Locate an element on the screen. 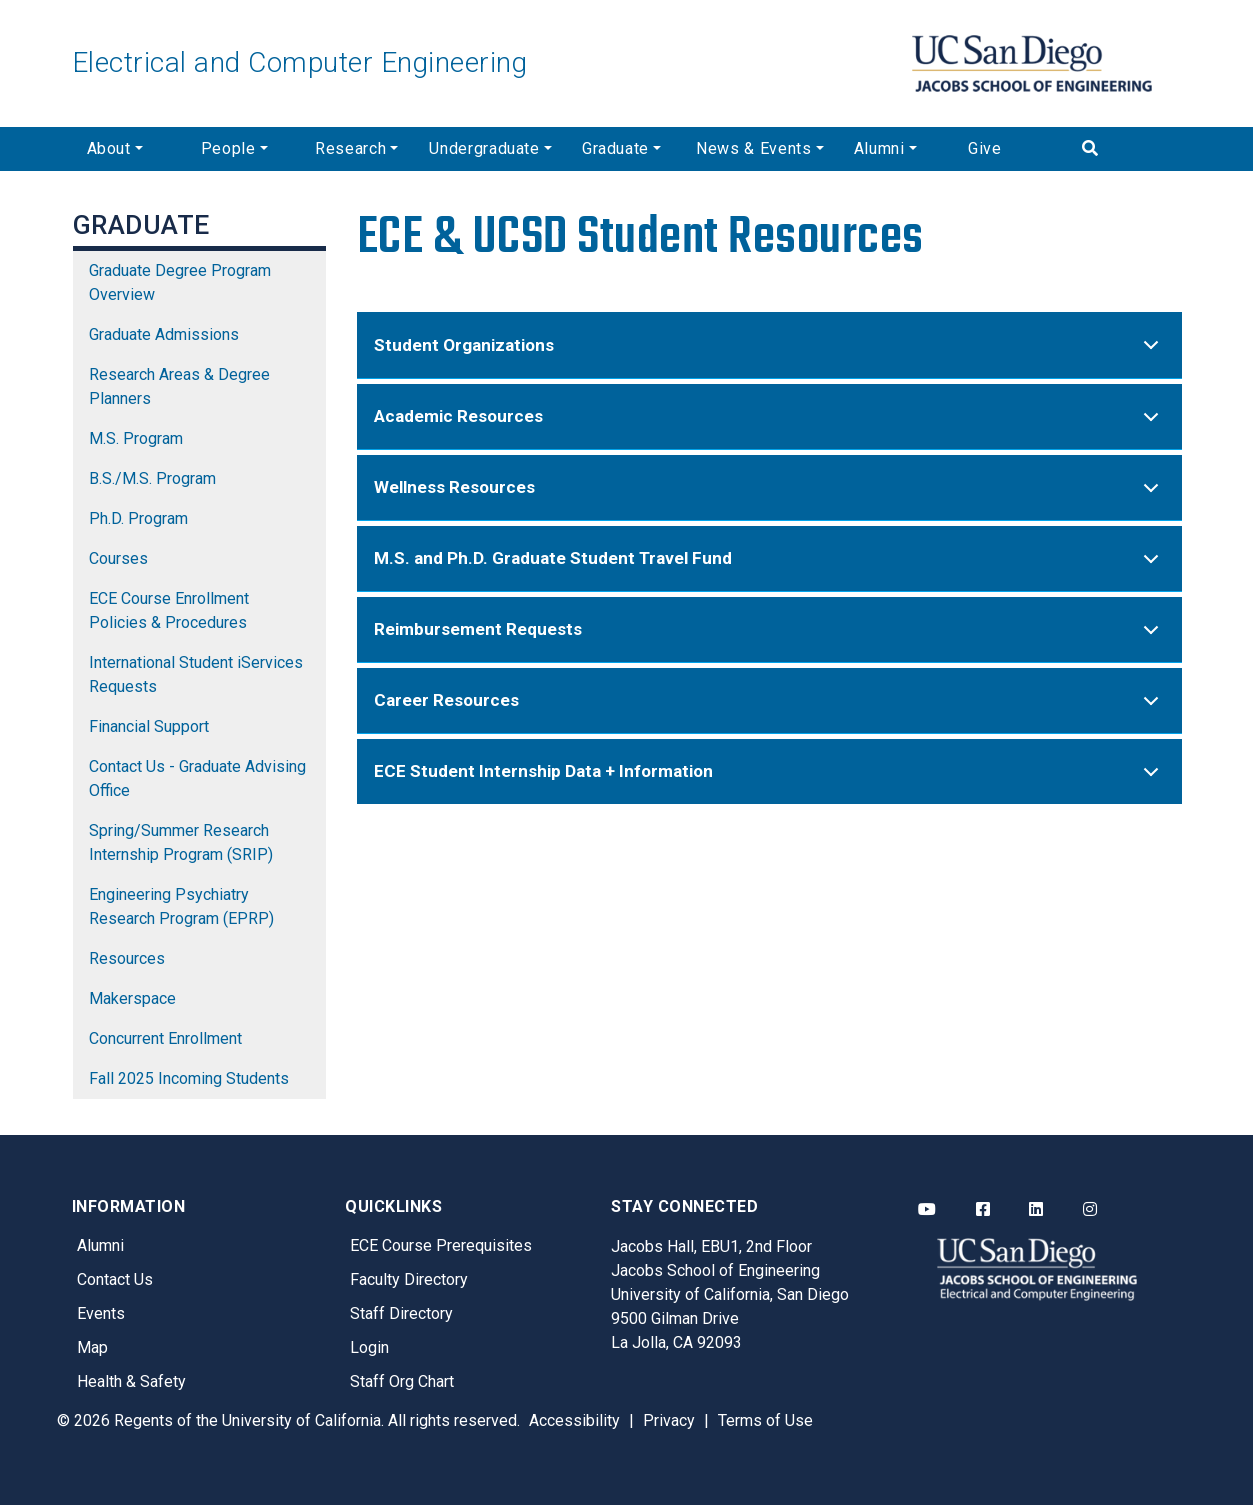 The width and height of the screenshot is (1253, 1505). M.S. and Ph.D. Graduate Student Travel Fund is located at coordinates (770, 568).